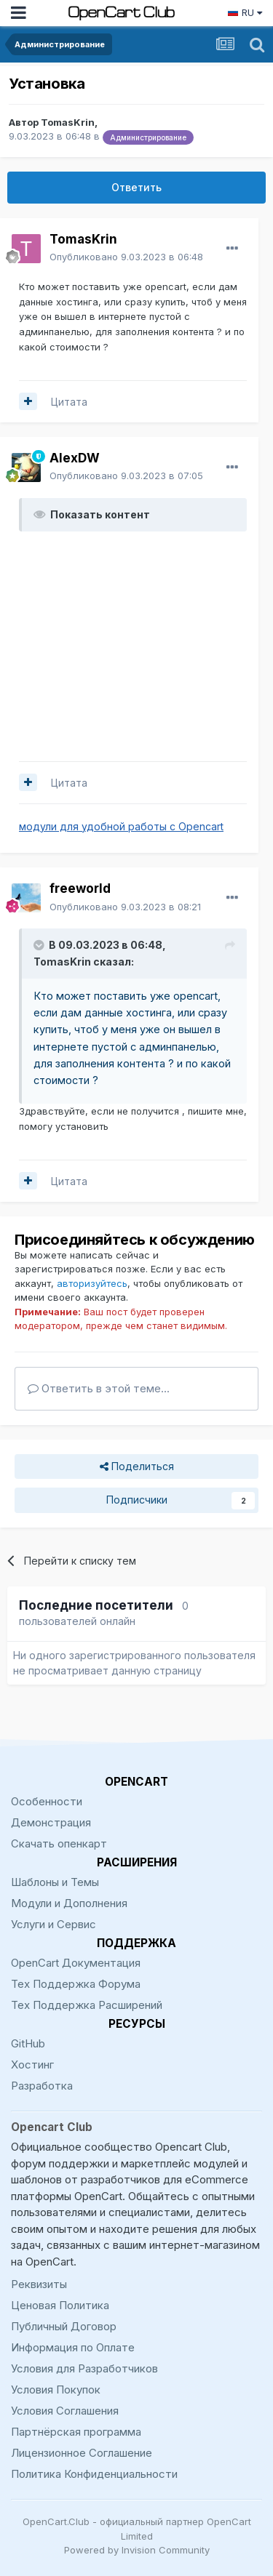  I want to click on Условия для Разработчиков, so click(84, 2368).